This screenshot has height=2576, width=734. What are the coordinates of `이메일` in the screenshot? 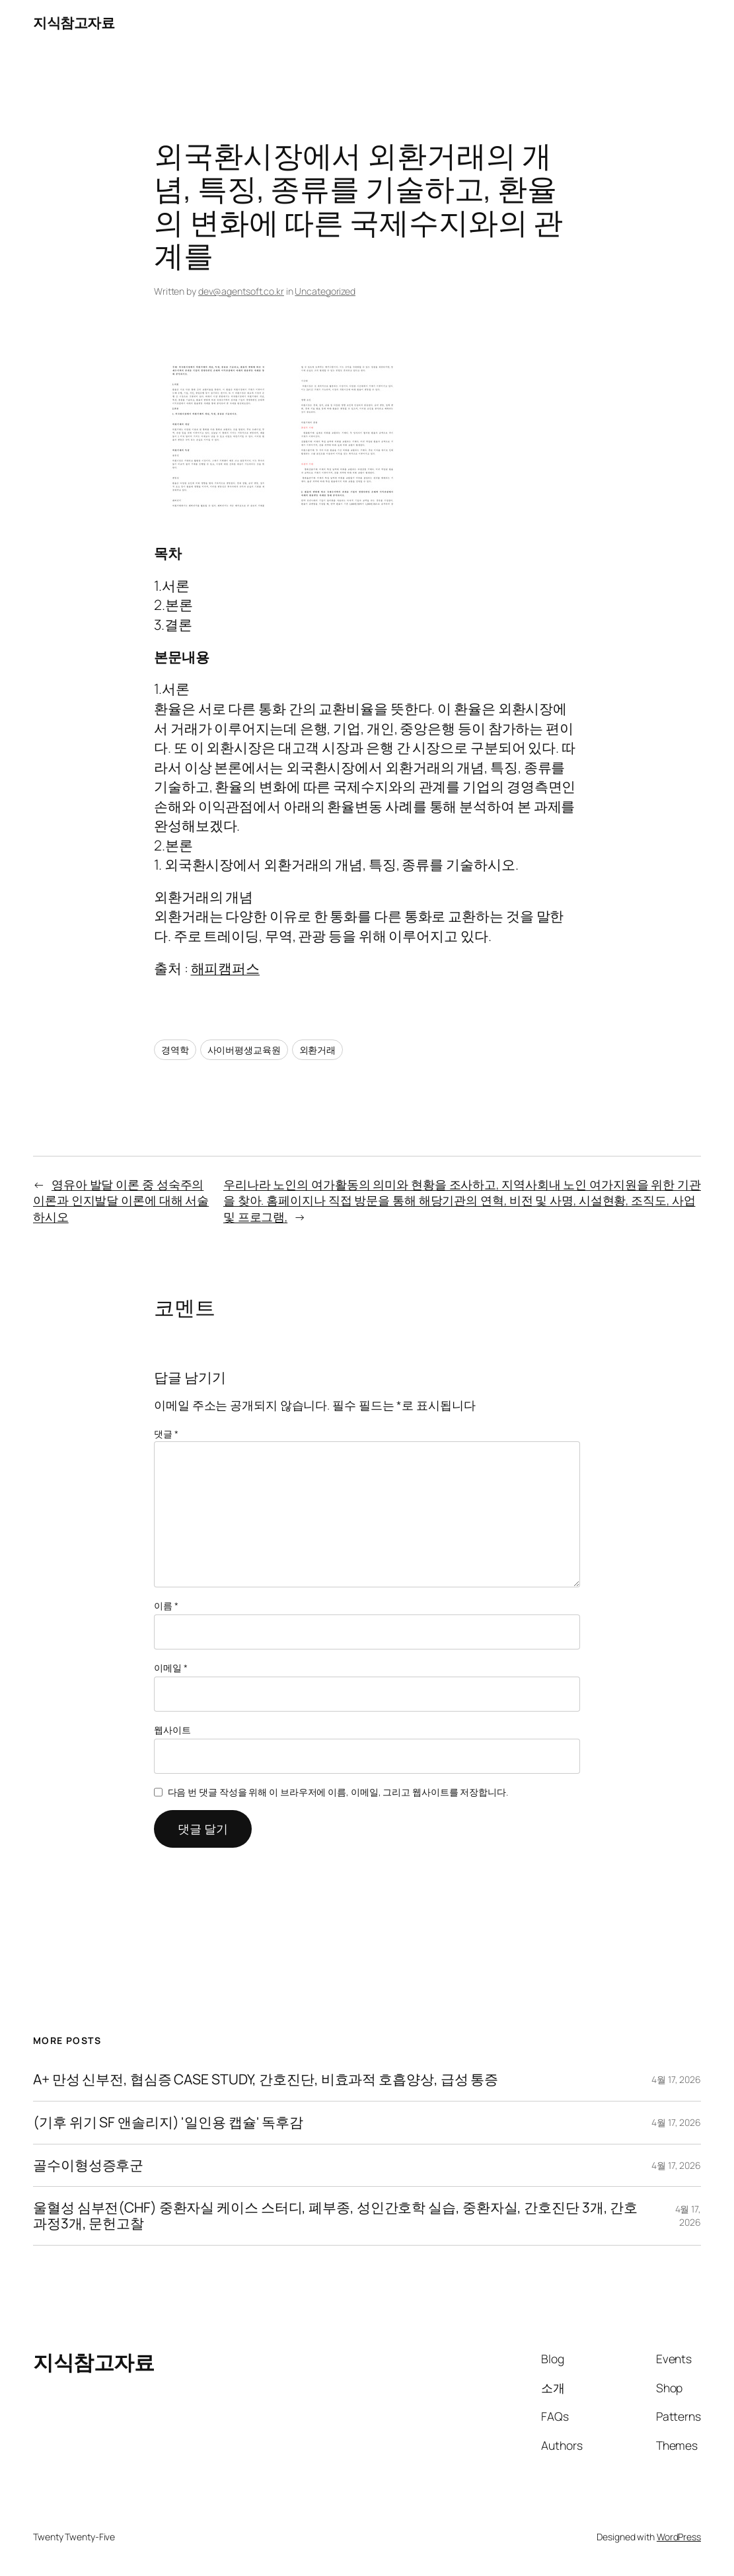 It's located at (171, 1667).